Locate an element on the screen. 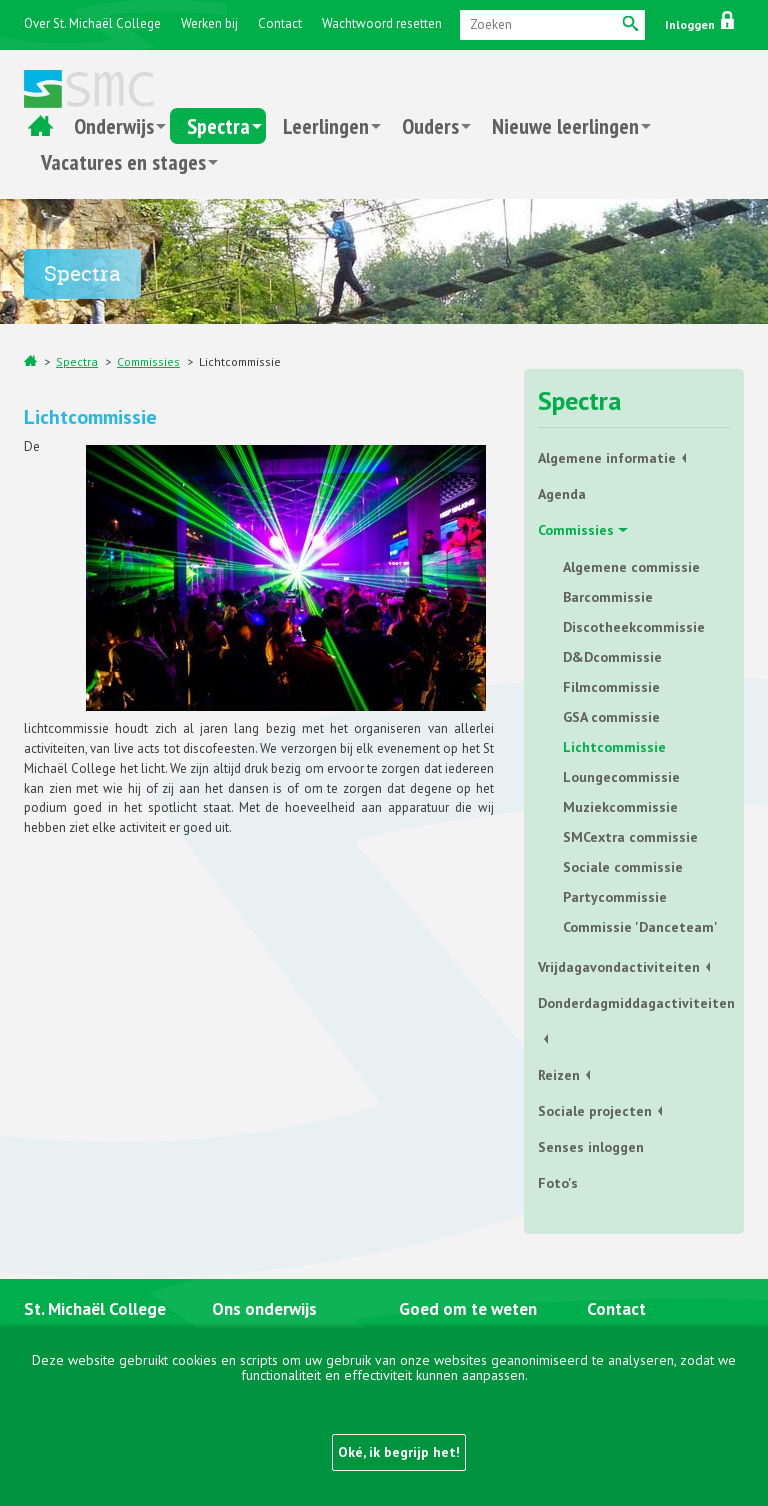 The width and height of the screenshot is (768, 1506). Algemene commissie is located at coordinates (631, 567).